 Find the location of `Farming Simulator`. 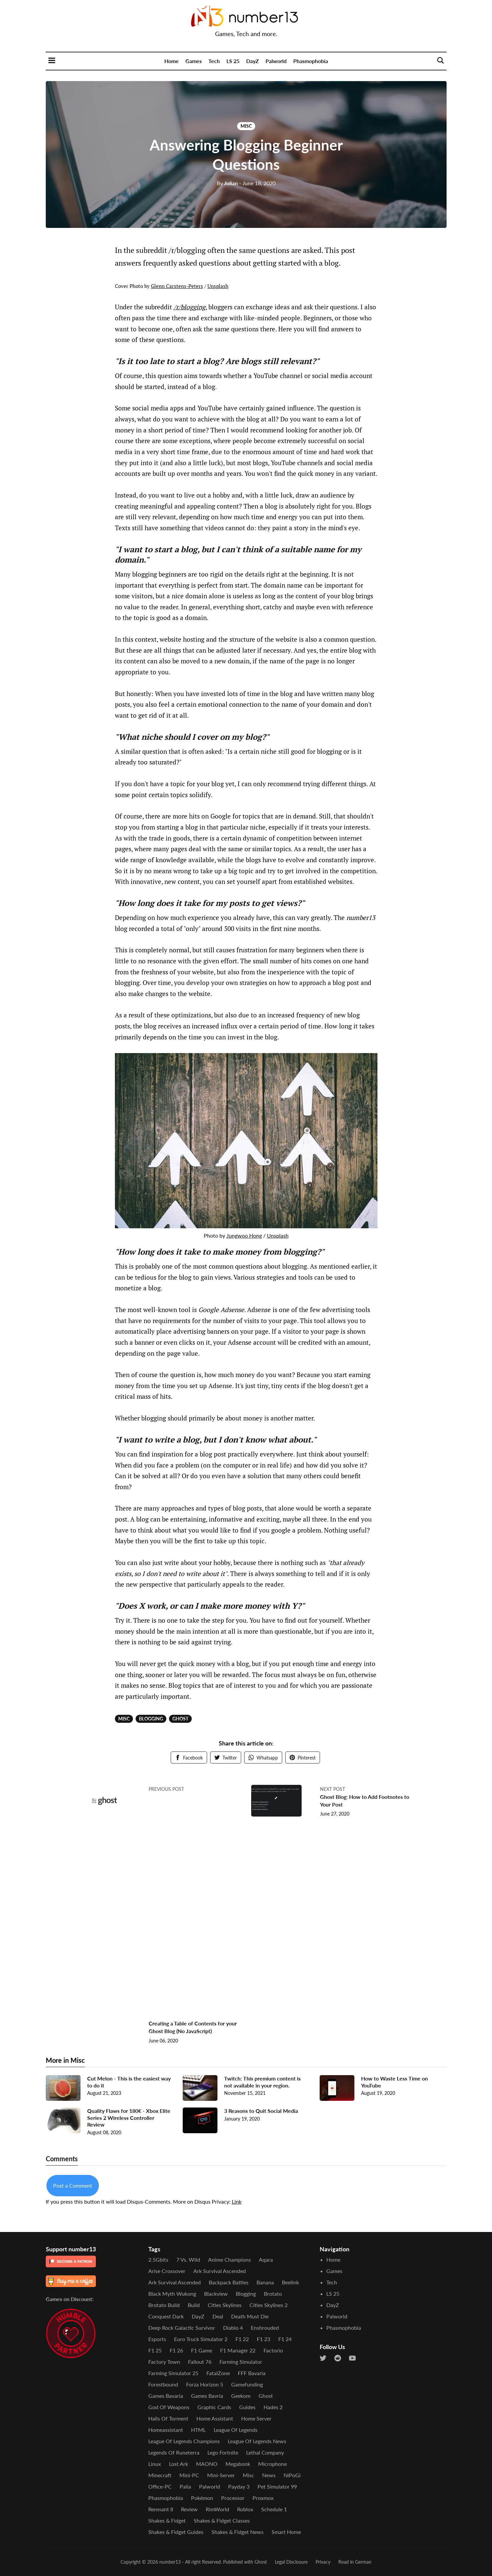

Farming Simulator is located at coordinates (240, 2361).